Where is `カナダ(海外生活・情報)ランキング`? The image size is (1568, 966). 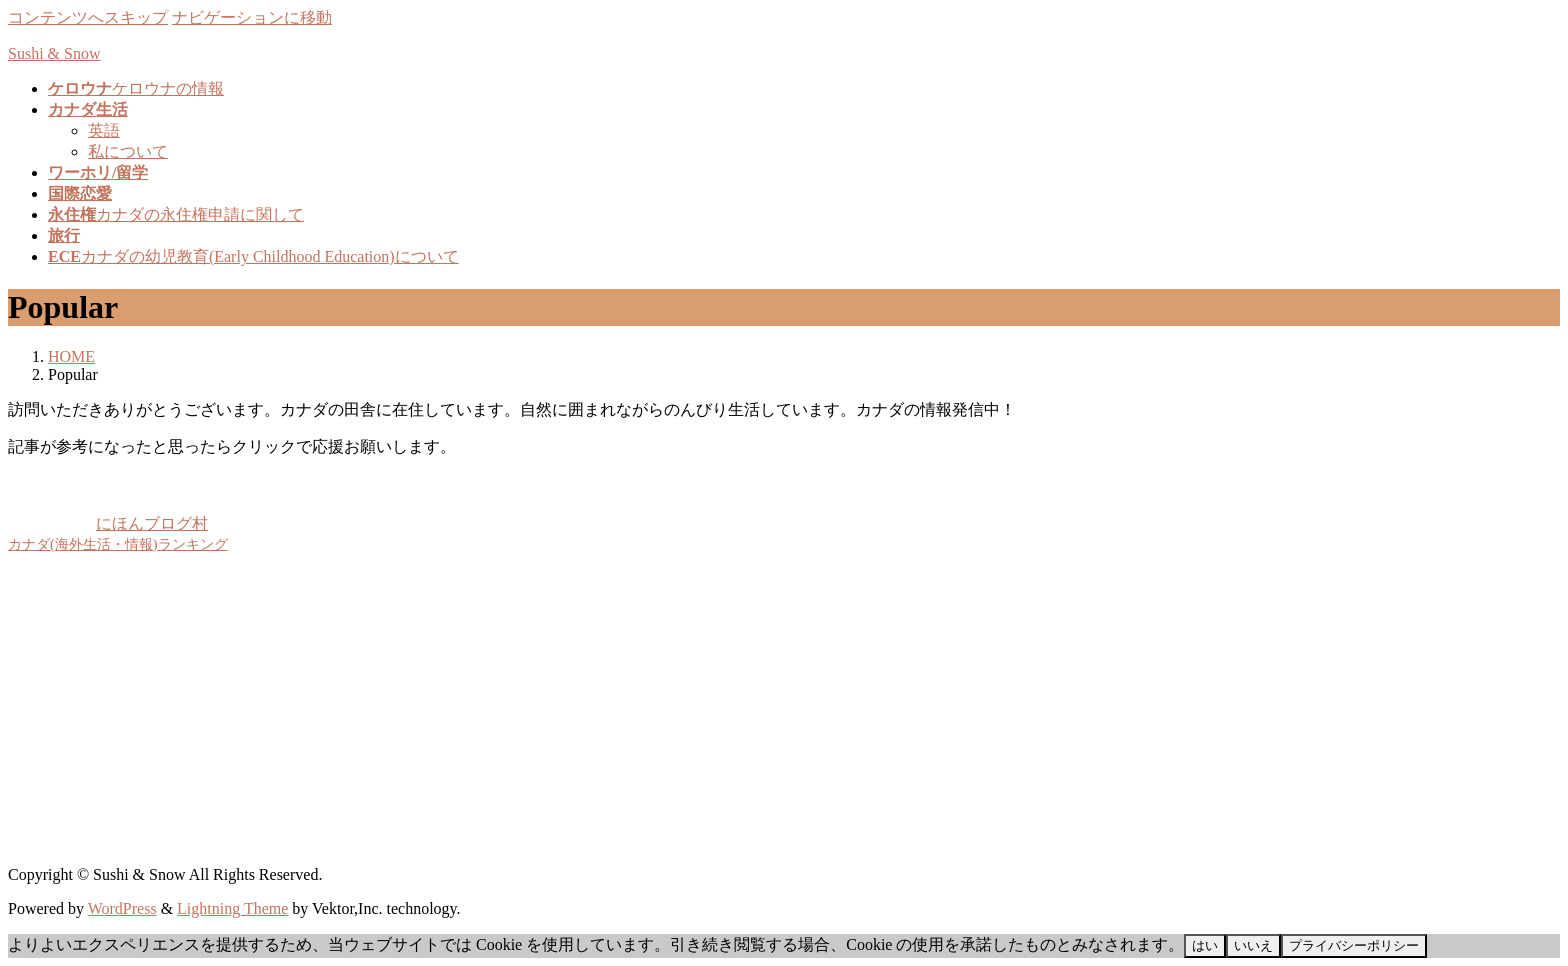 カナダ(海外生活・情報)ランキング is located at coordinates (118, 544).